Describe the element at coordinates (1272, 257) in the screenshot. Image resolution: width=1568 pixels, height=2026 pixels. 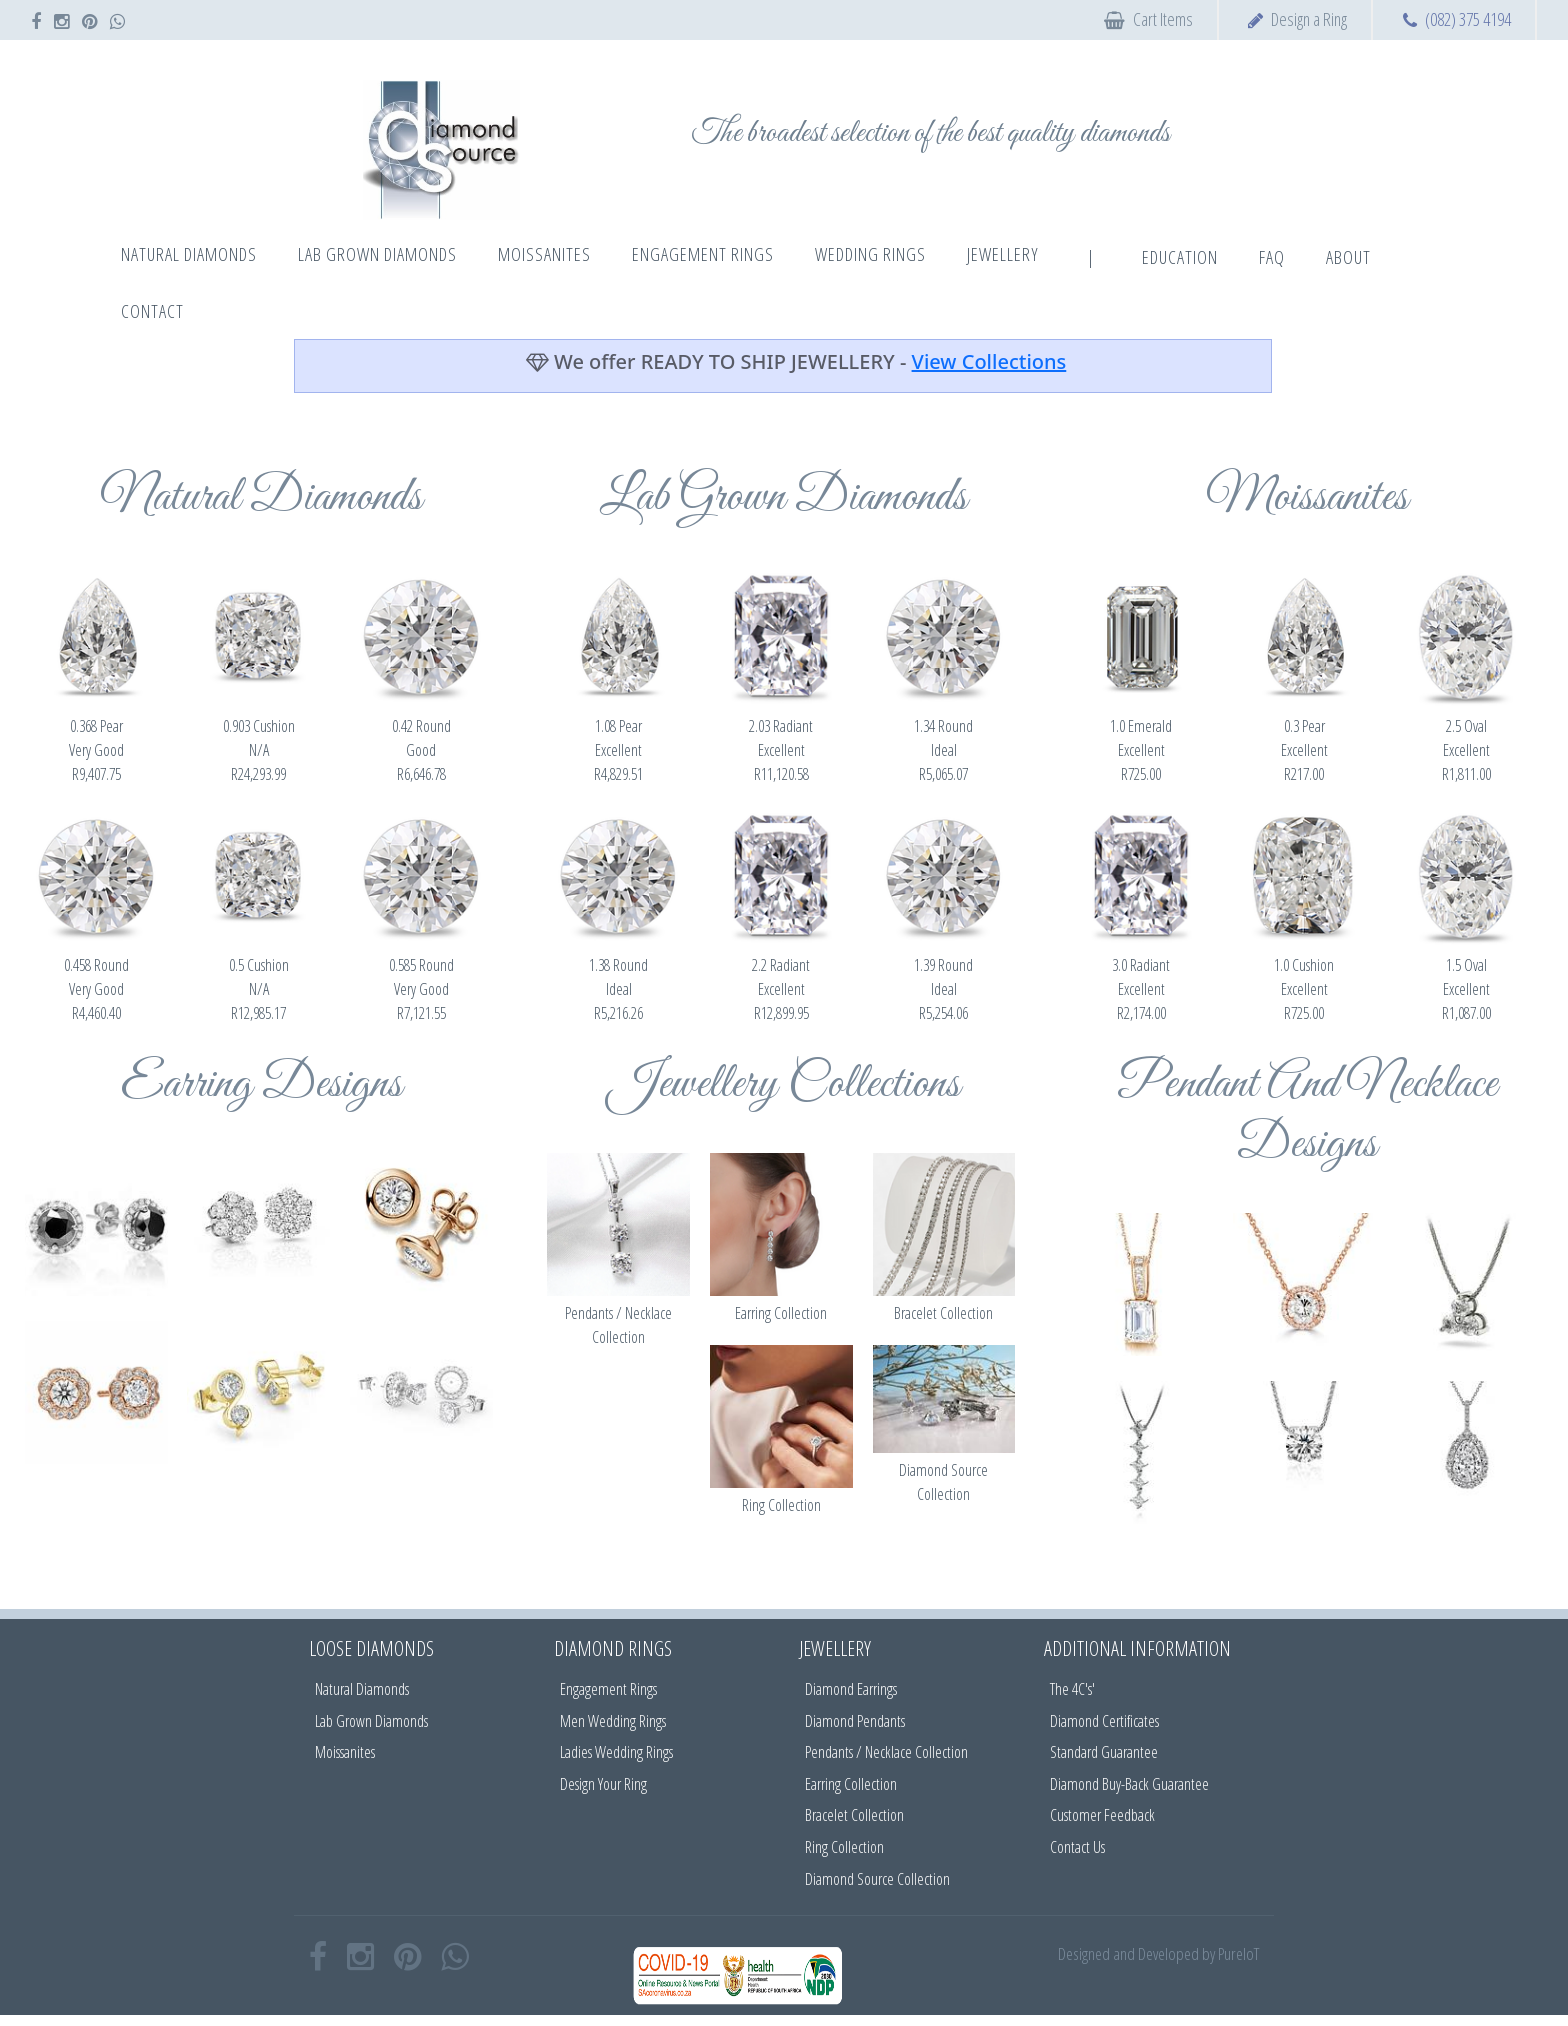
I see `FAQ` at that location.